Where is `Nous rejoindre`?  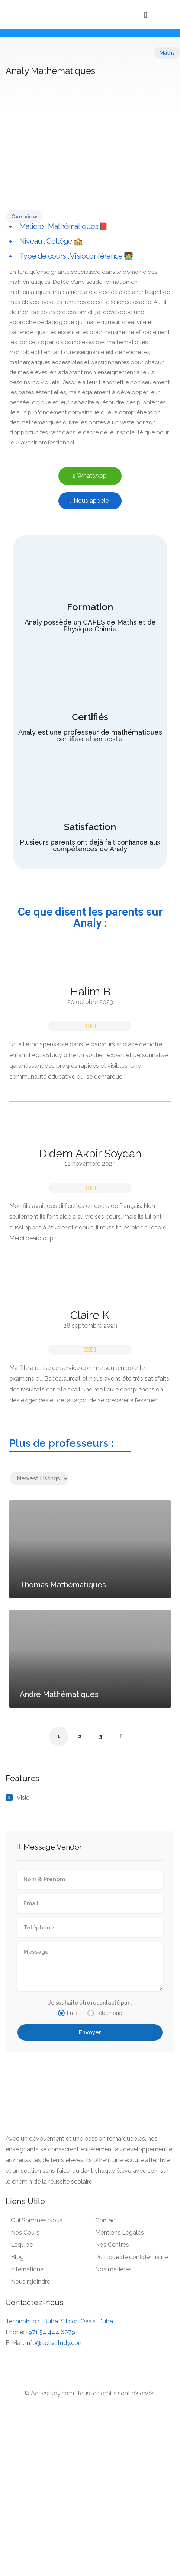
Nous rejoindre is located at coordinates (30, 2281).